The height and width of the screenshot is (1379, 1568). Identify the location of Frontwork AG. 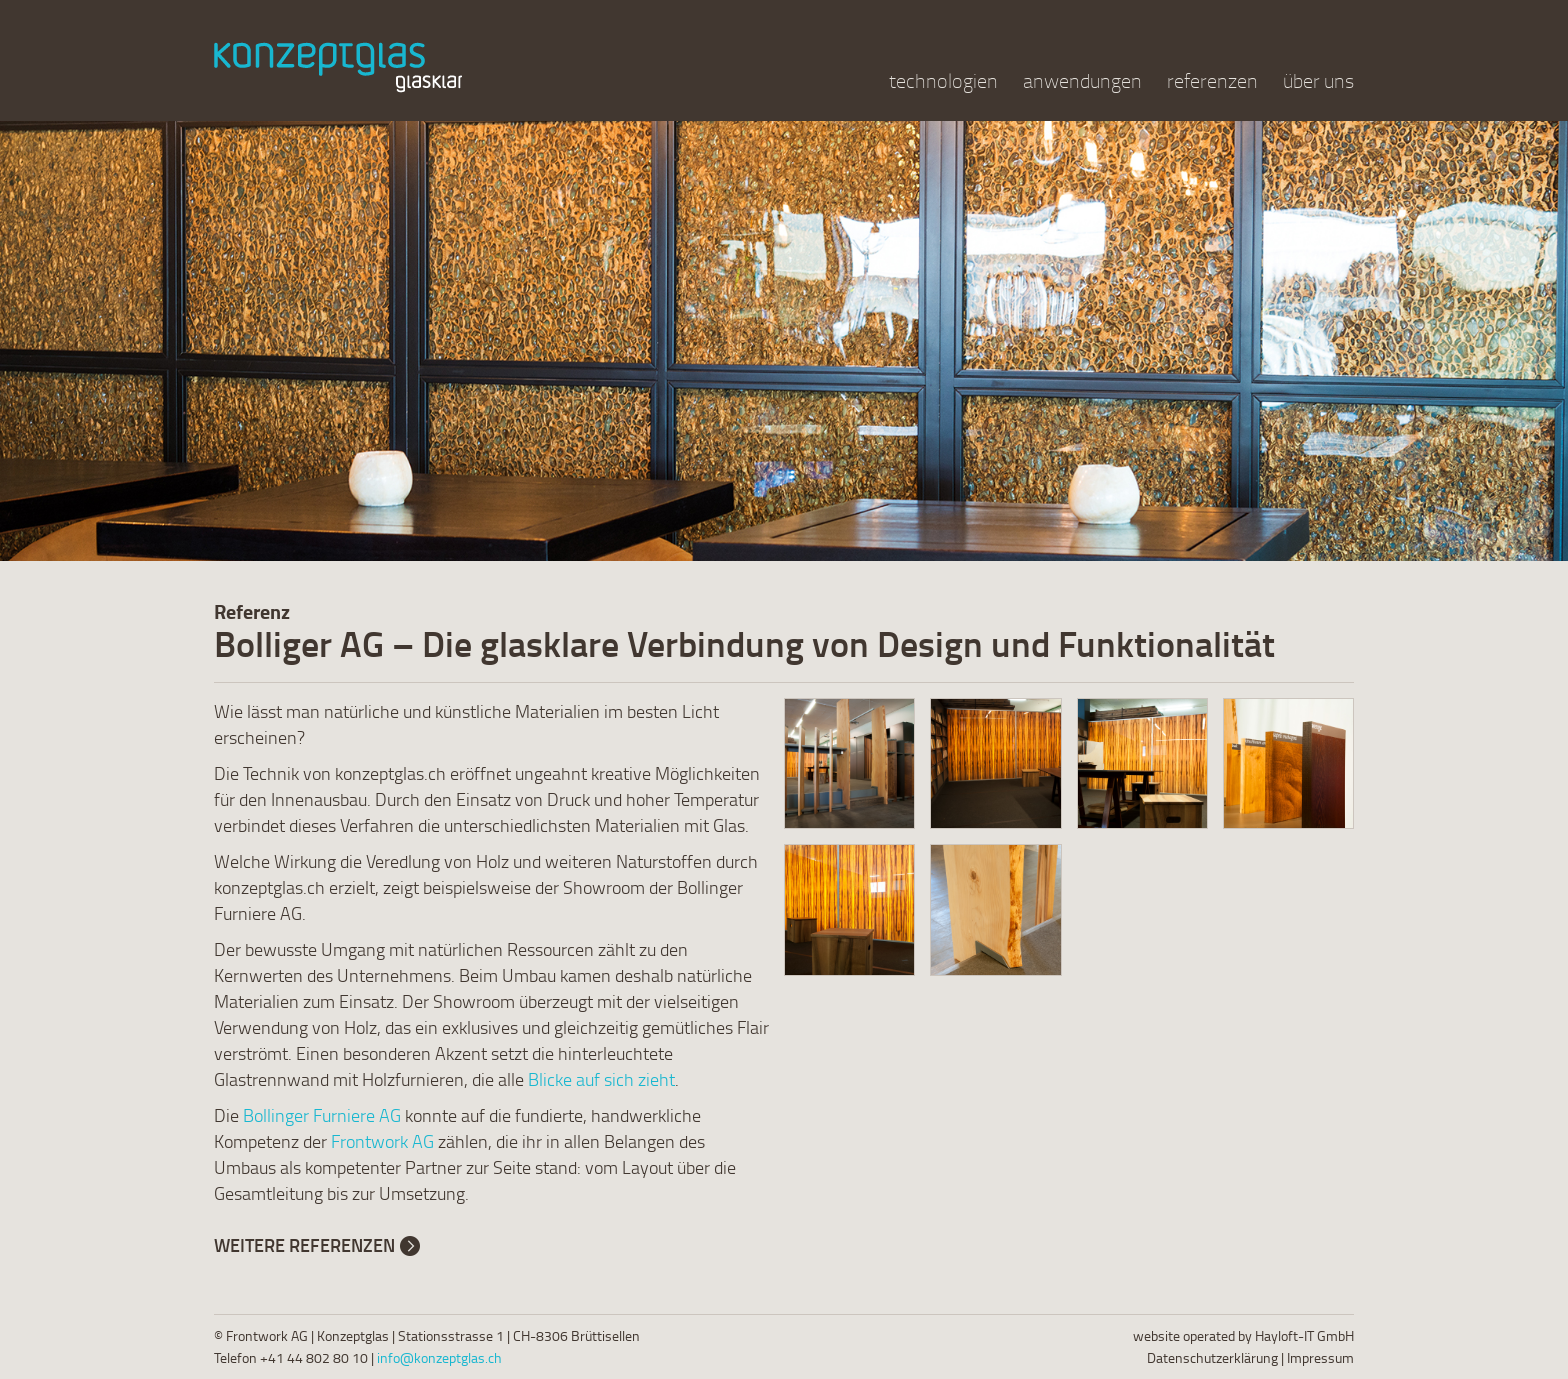
(382, 1141).